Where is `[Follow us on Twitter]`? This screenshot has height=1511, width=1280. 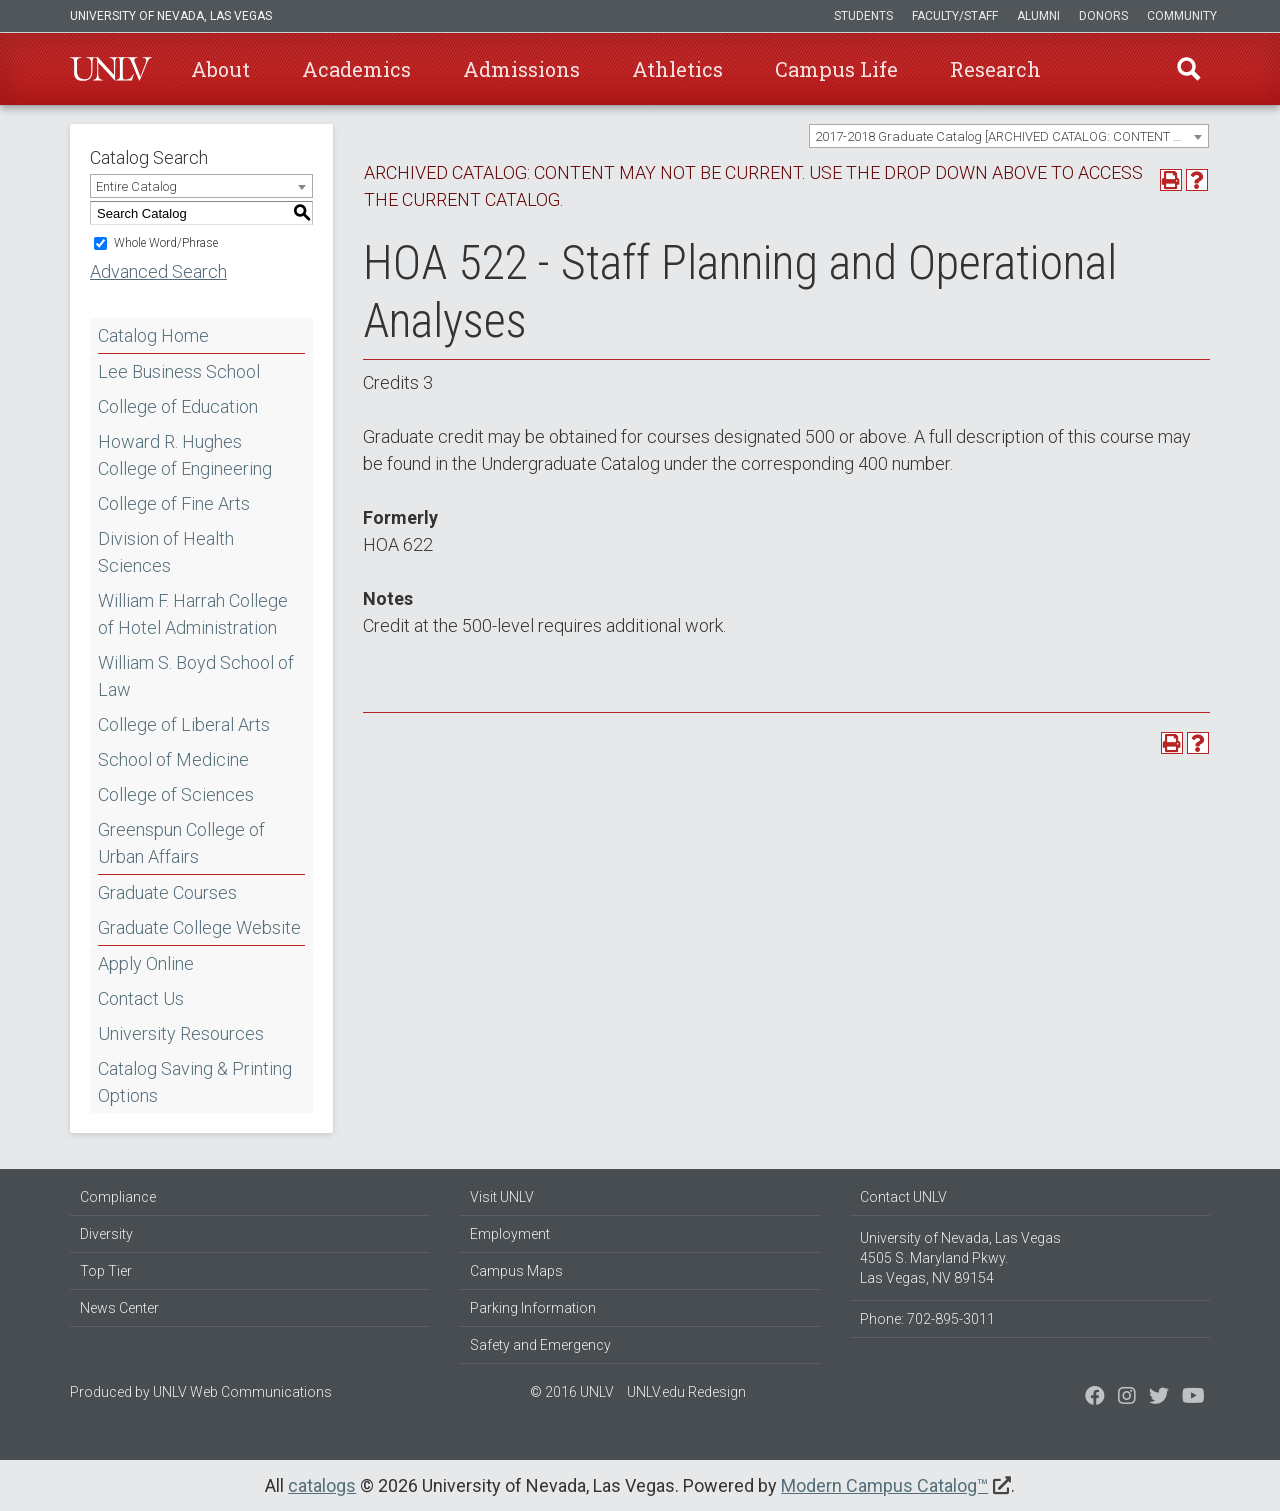
[Follow us on Twitter] is located at coordinates (1127, 1398).